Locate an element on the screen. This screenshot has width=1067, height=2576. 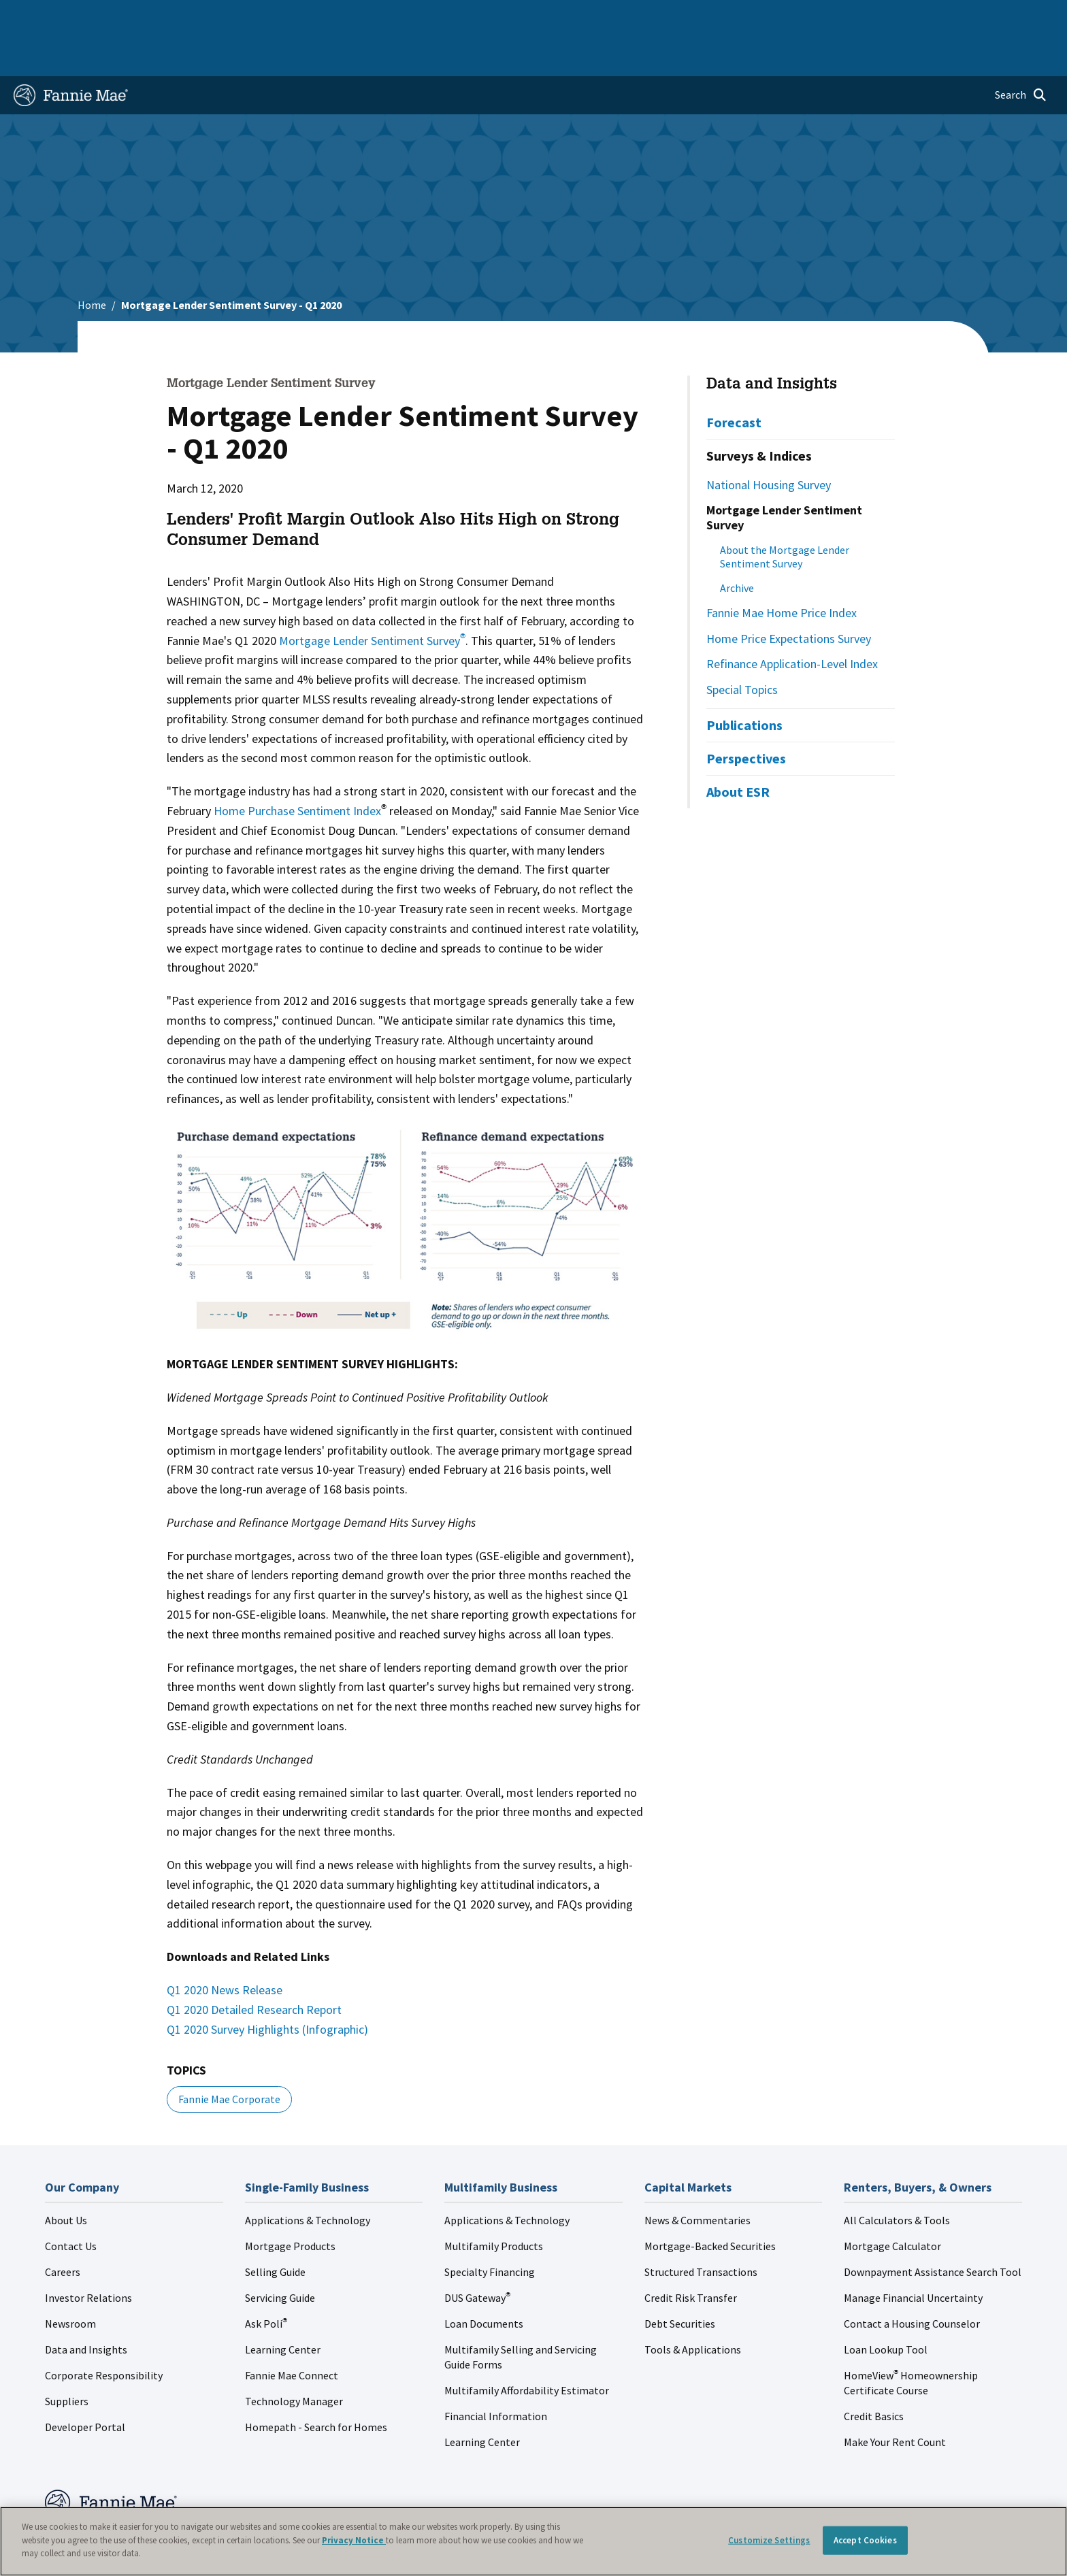
Q1 2020 News Release is located at coordinates (224, 1946).